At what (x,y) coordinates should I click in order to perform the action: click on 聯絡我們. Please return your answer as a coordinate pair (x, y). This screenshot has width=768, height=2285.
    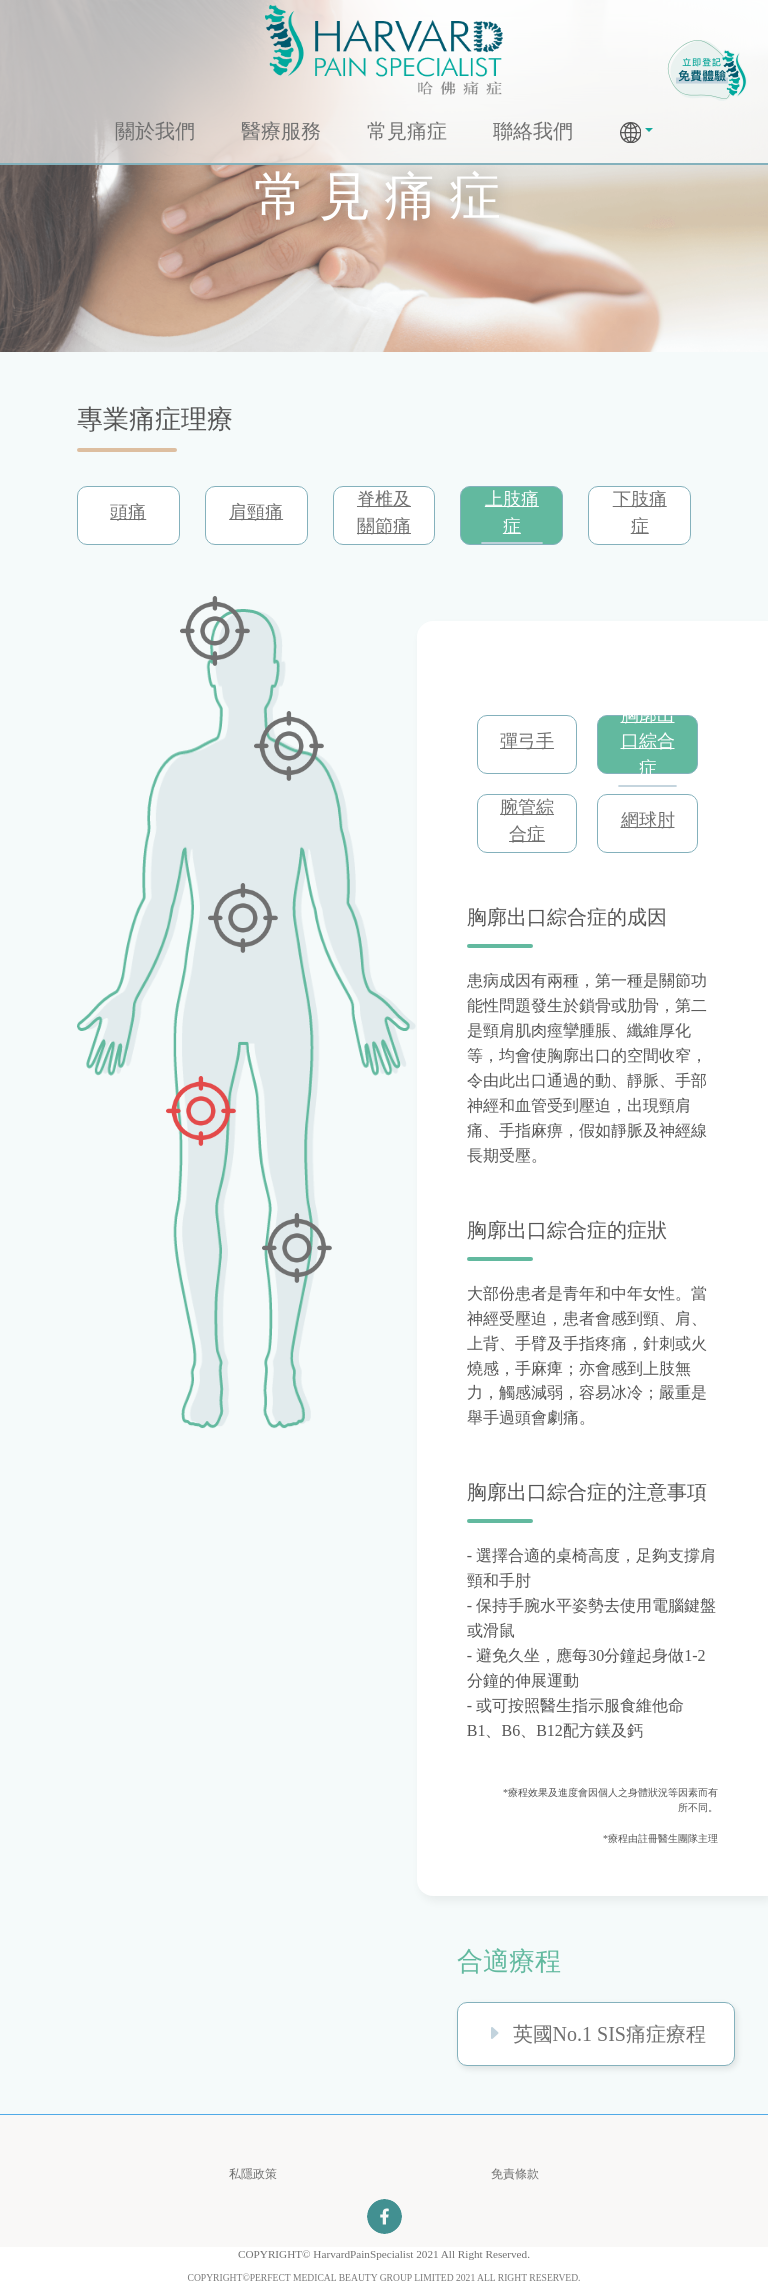
    Looking at the image, I should click on (533, 131).